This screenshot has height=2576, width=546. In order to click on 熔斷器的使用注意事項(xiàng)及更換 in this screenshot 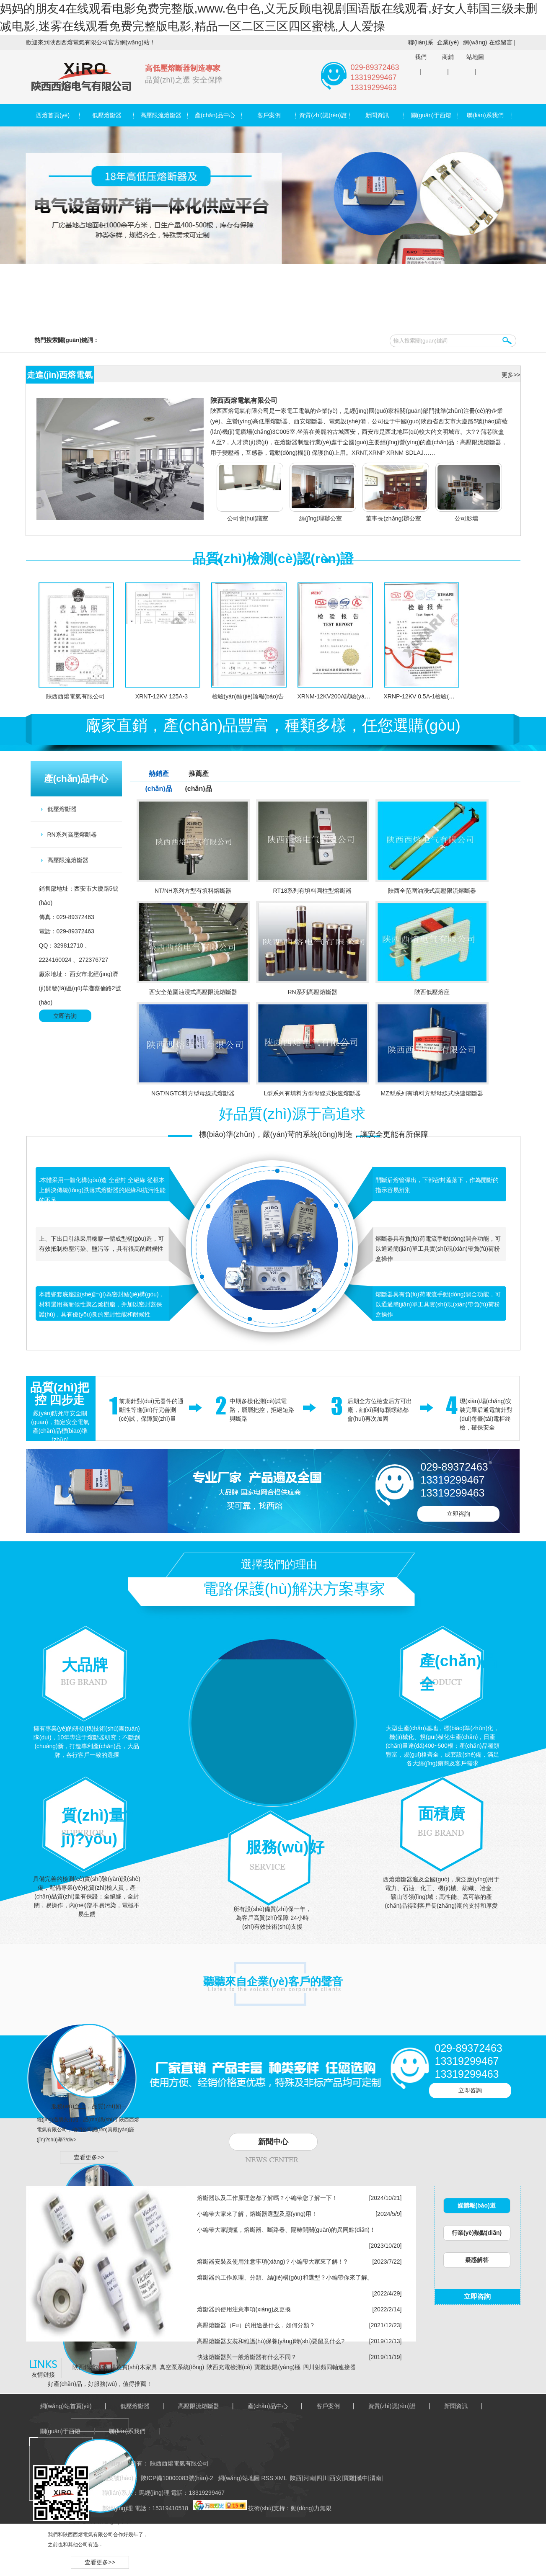, I will do `click(244, 2309)`.